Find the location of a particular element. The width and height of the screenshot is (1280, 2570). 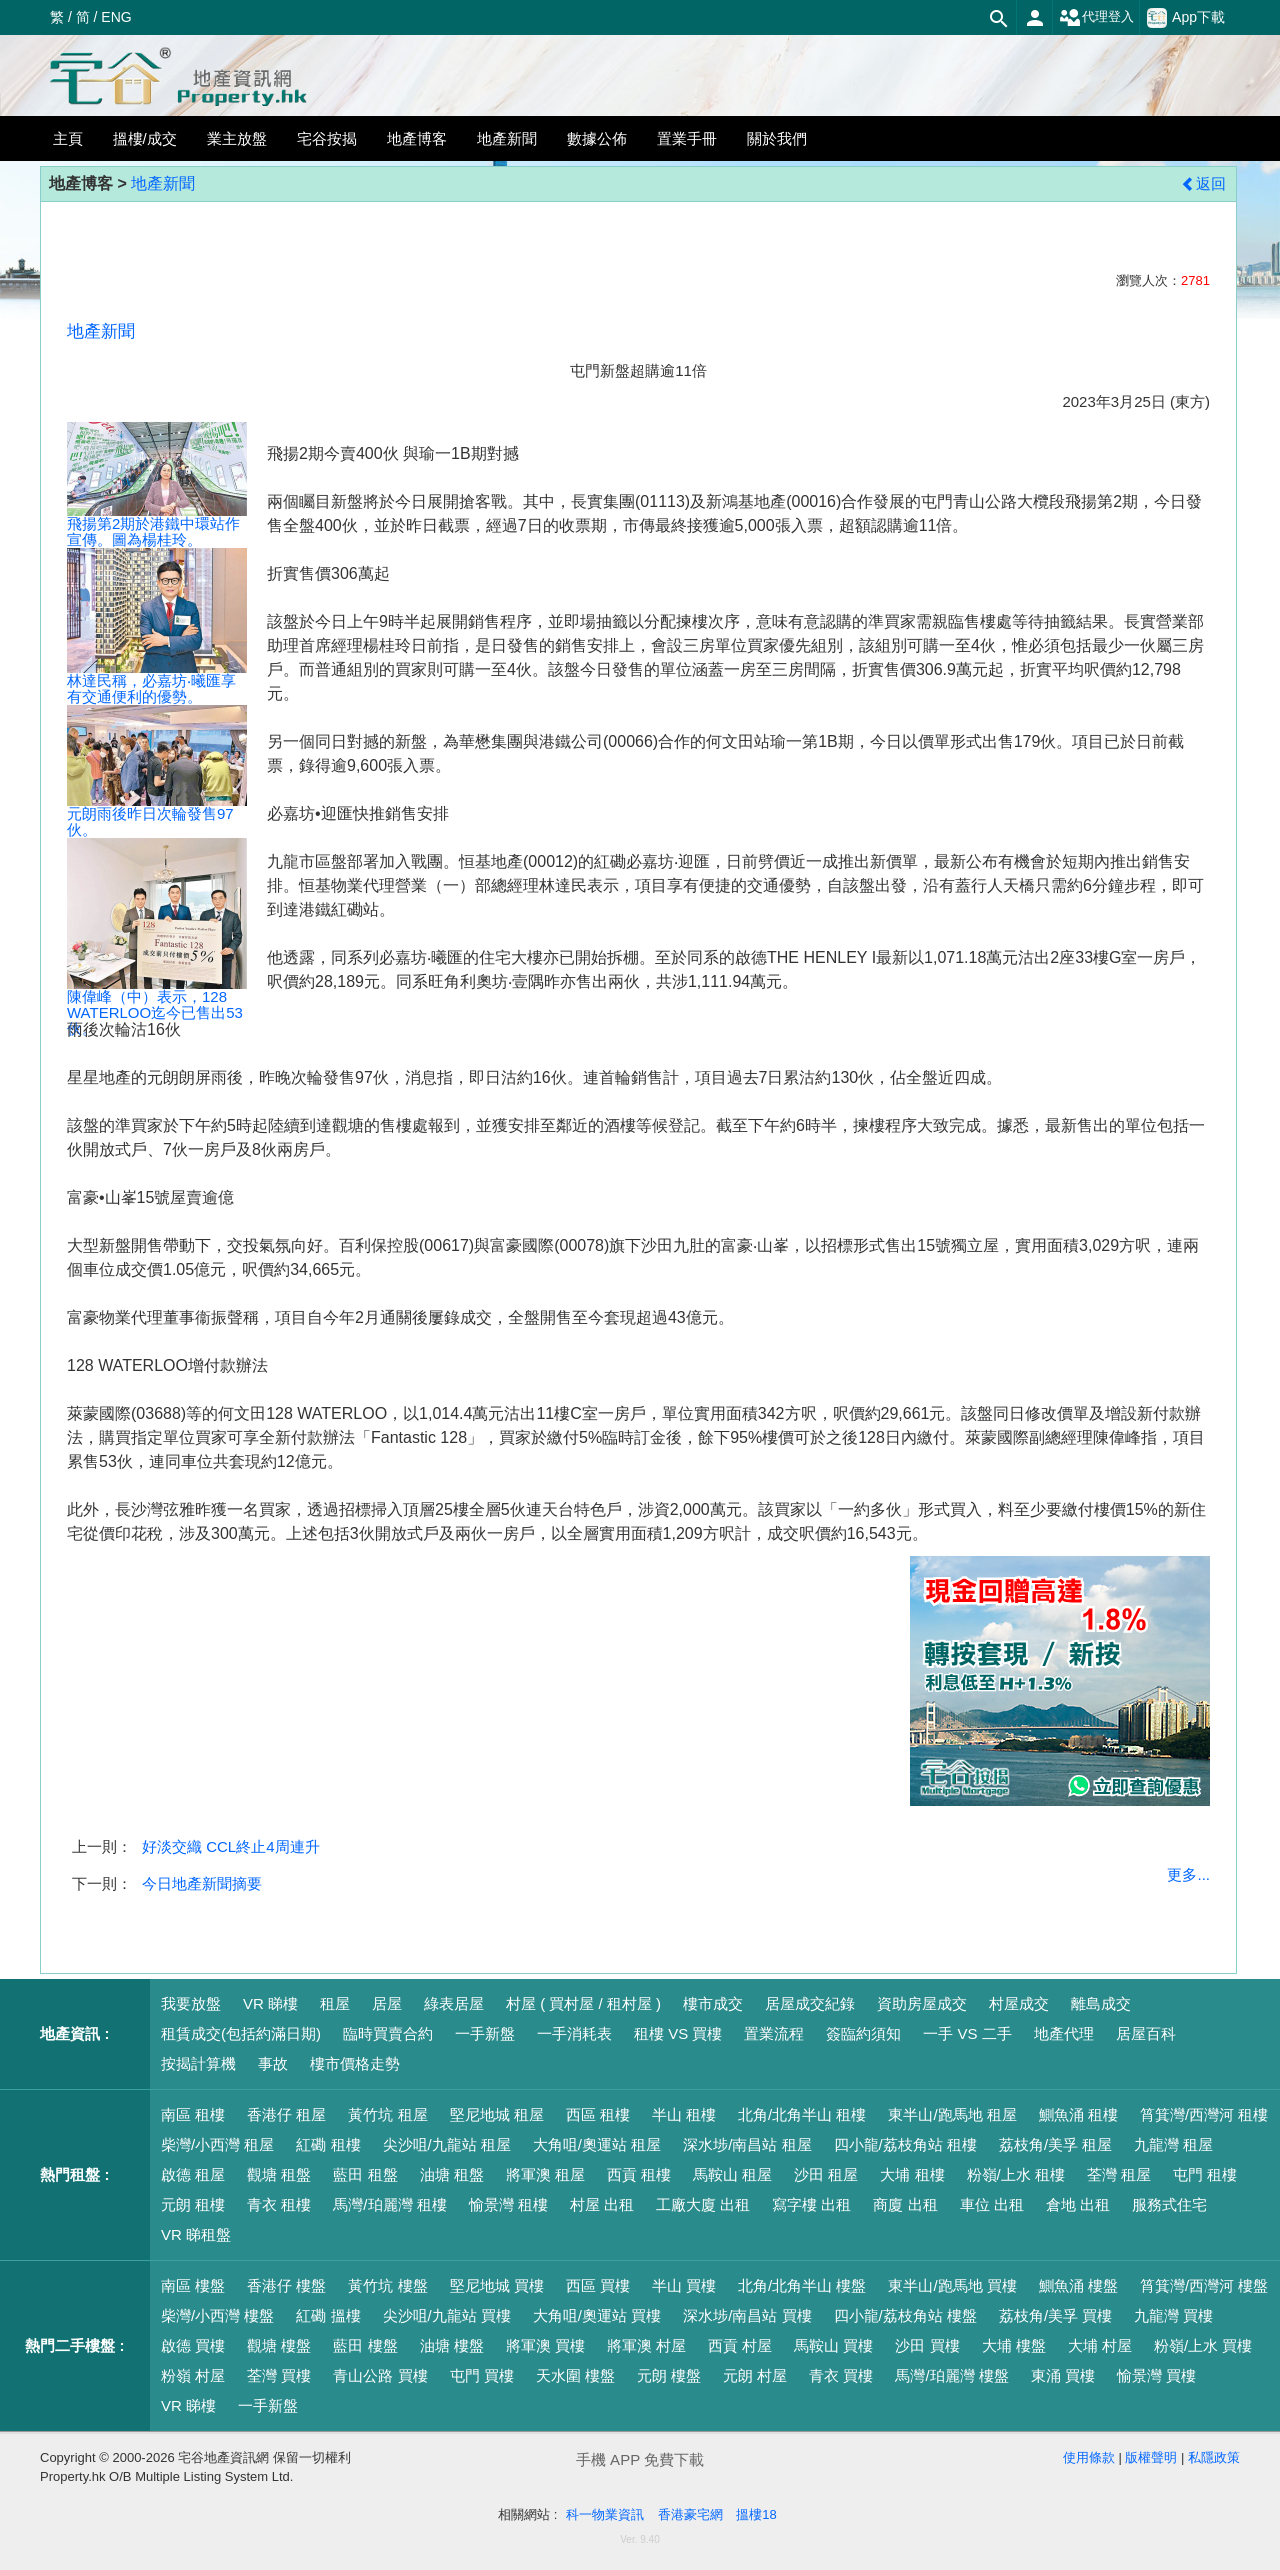

屯門 買樓 is located at coordinates (482, 2375).